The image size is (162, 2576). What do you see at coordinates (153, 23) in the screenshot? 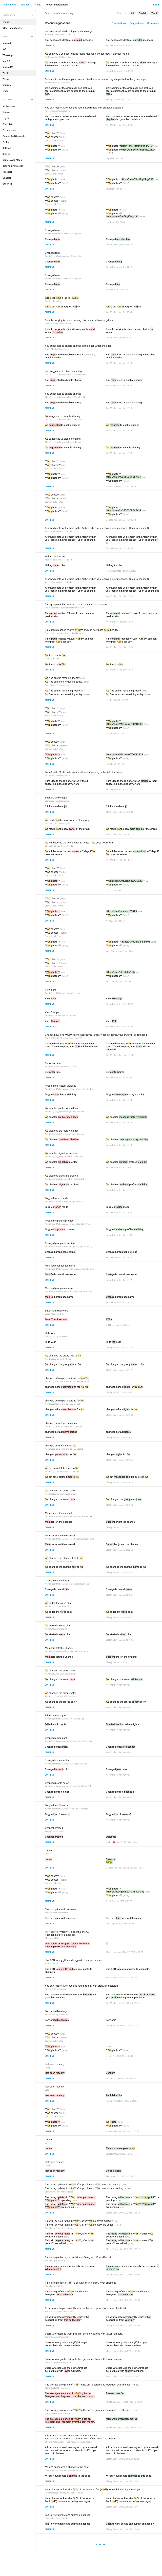
I see `Comments` at bounding box center [153, 23].